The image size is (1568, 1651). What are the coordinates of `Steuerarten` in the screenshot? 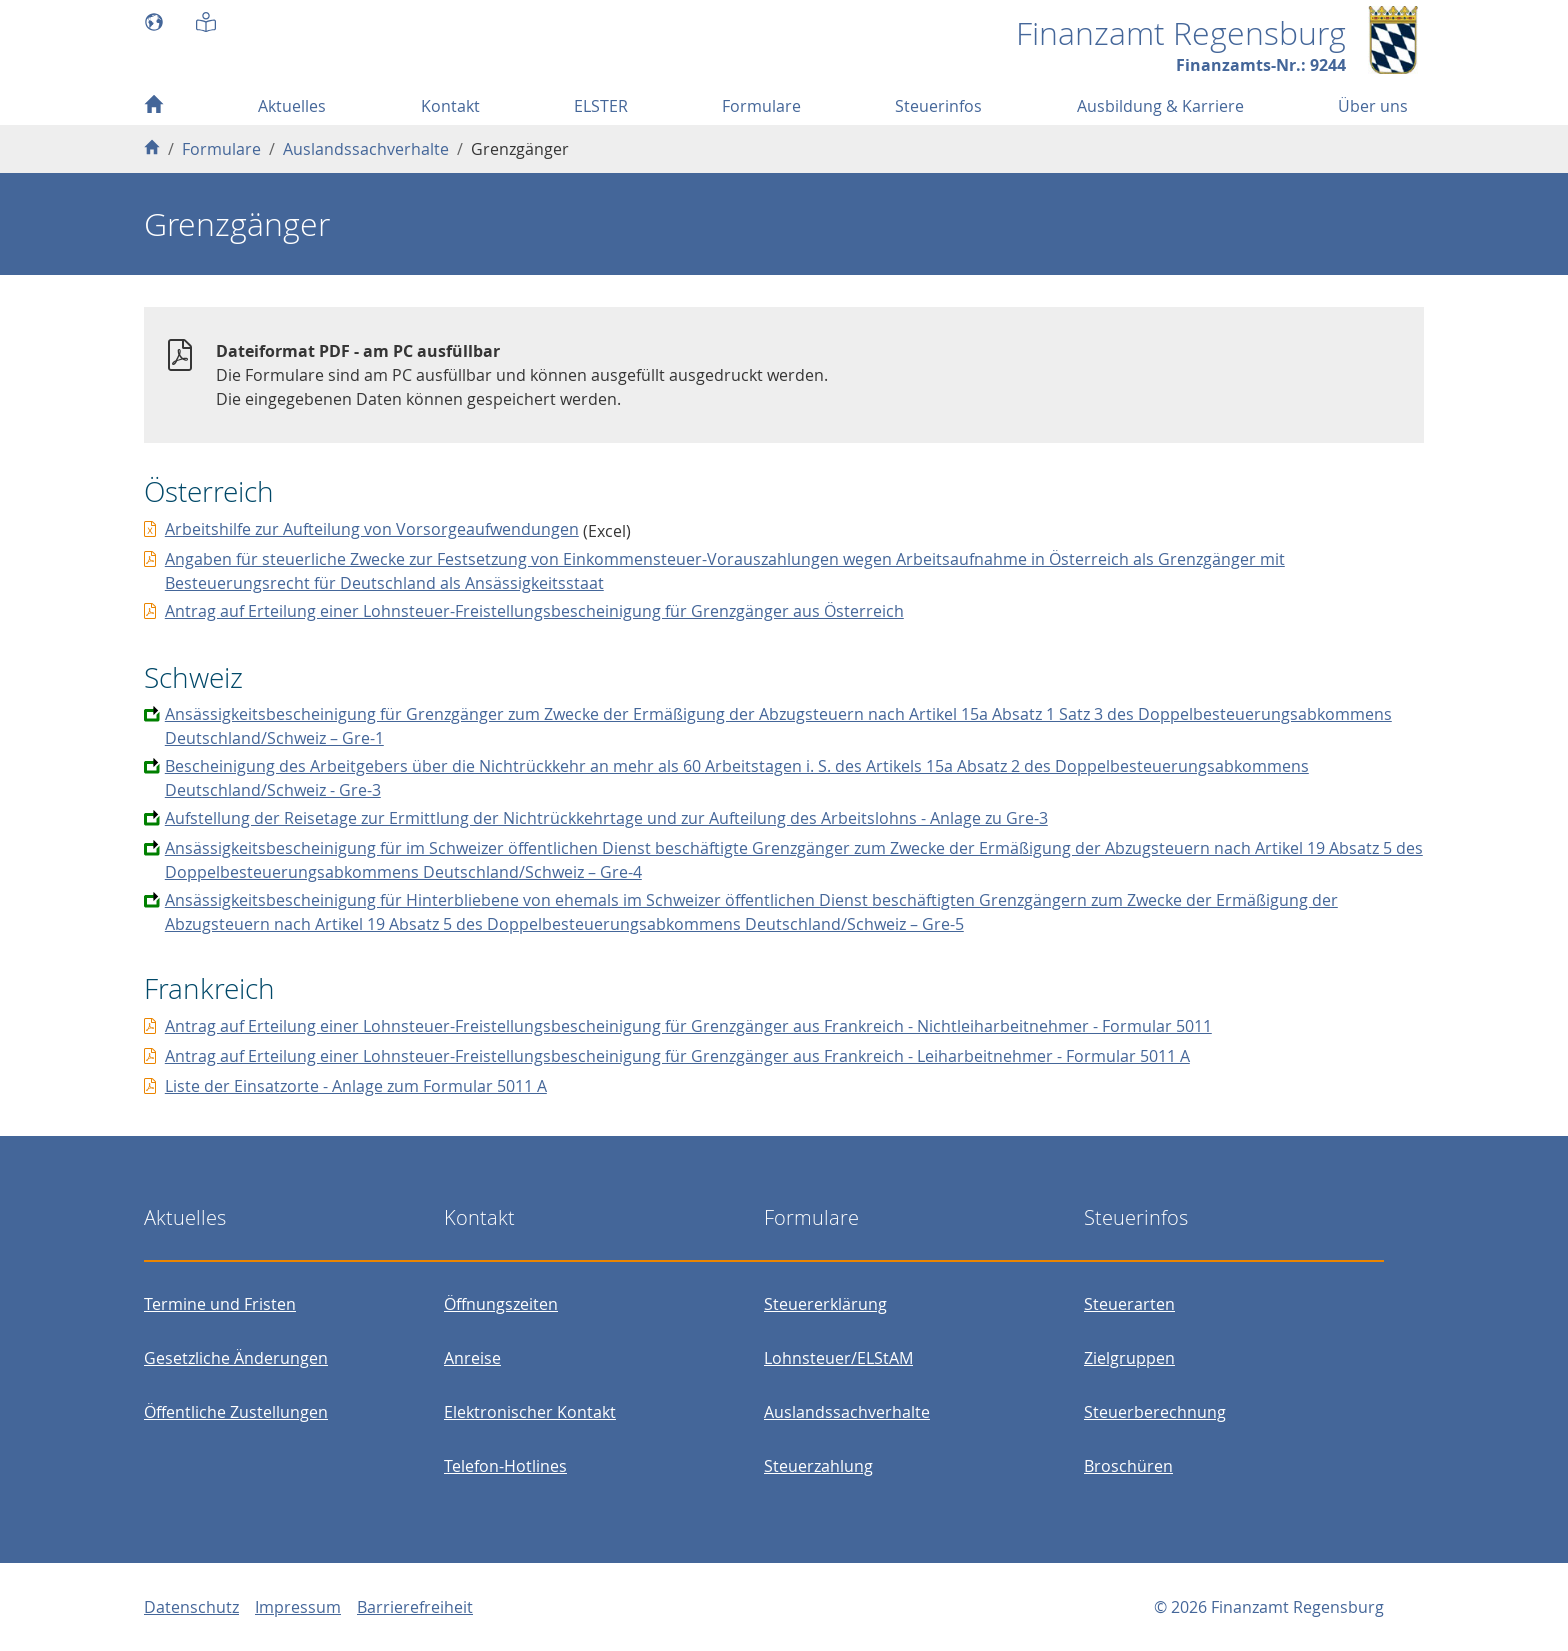 It's located at (1129, 1304).